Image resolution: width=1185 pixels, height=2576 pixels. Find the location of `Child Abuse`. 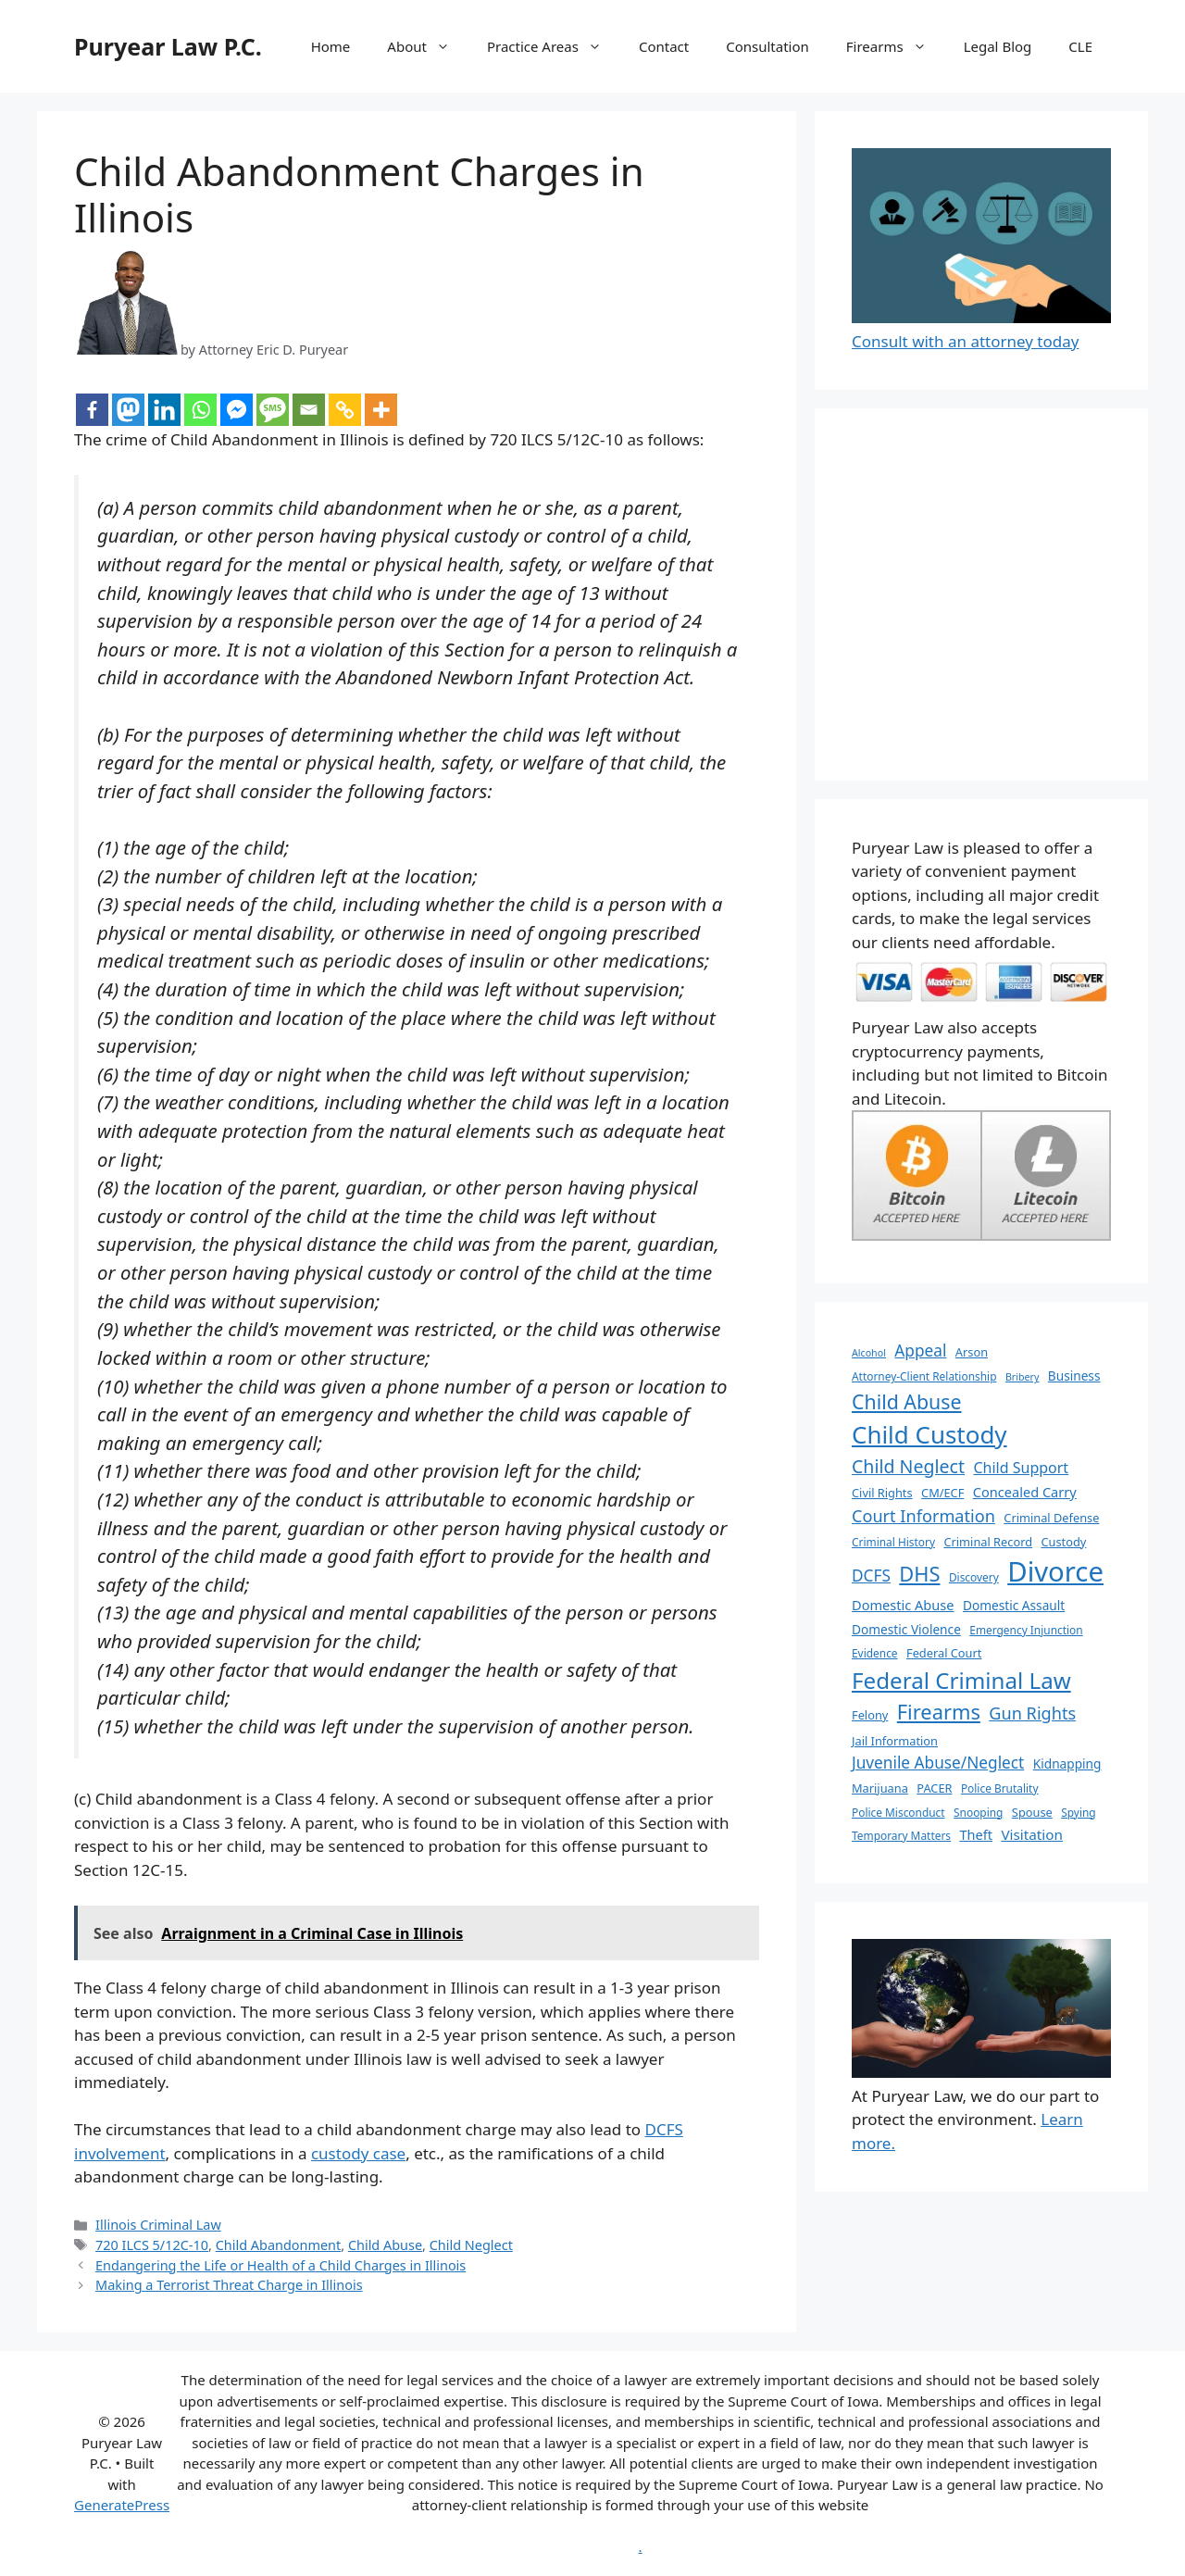

Child Abuse is located at coordinates (385, 2245).